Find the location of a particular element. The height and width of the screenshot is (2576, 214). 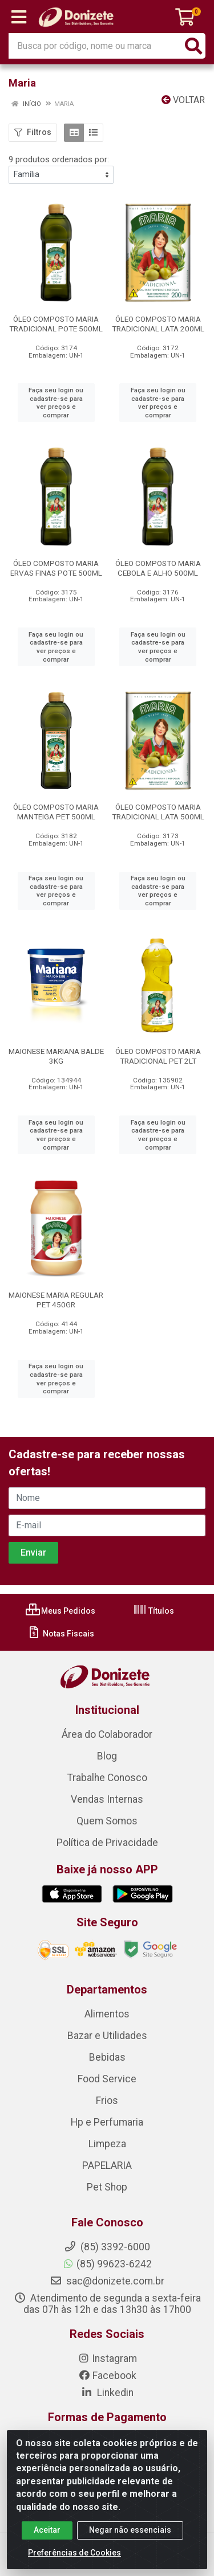

ÓLEO COMPOSTO MARIA TRADICIONAL PET 2LT is located at coordinates (158, 1056).